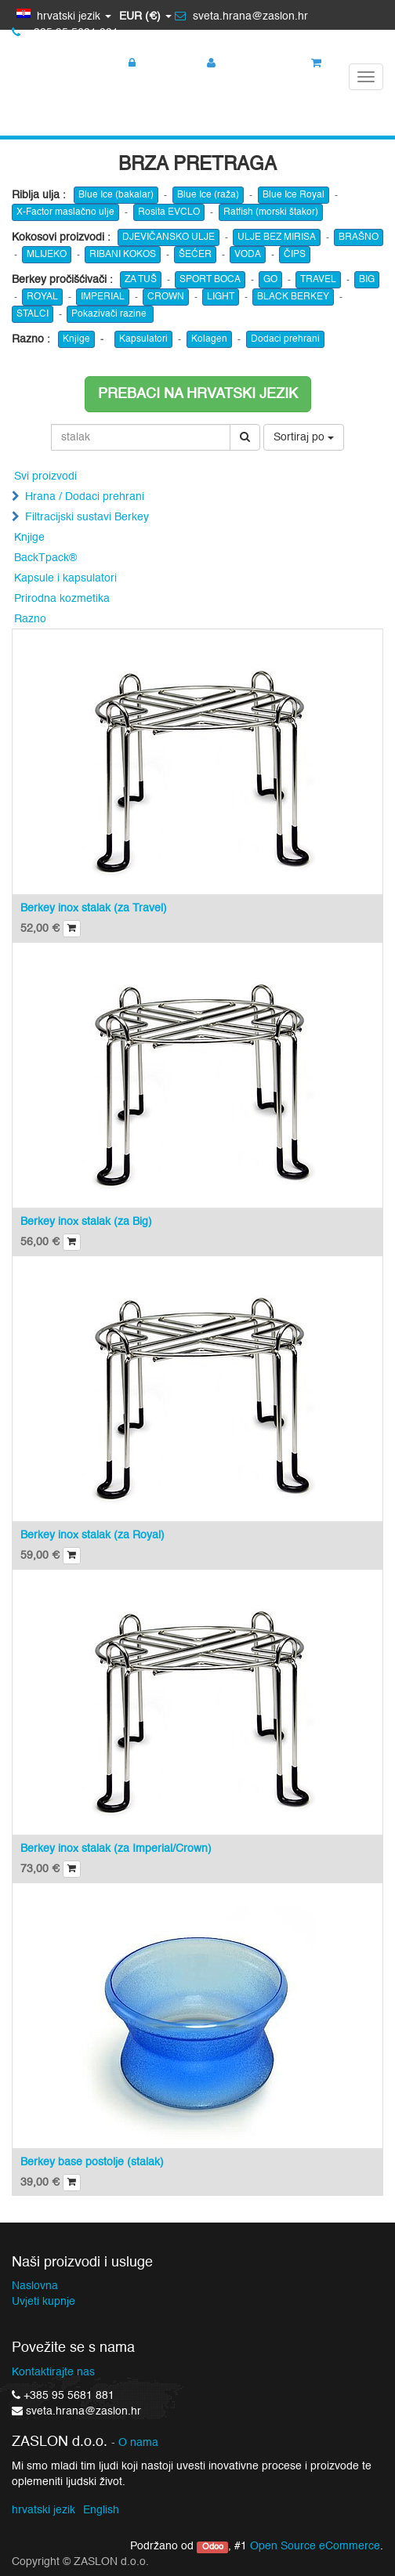  What do you see at coordinates (285, 339) in the screenshot?
I see `Dodaci prehrani` at bounding box center [285, 339].